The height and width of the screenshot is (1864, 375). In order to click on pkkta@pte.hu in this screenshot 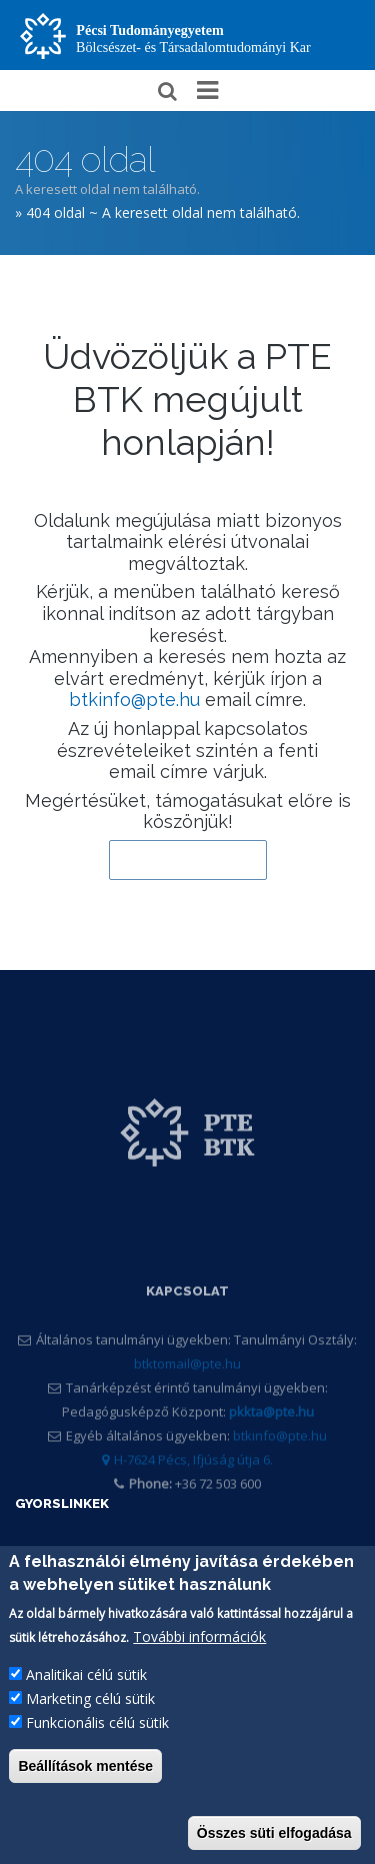, I will do `click(271, 1441)`.